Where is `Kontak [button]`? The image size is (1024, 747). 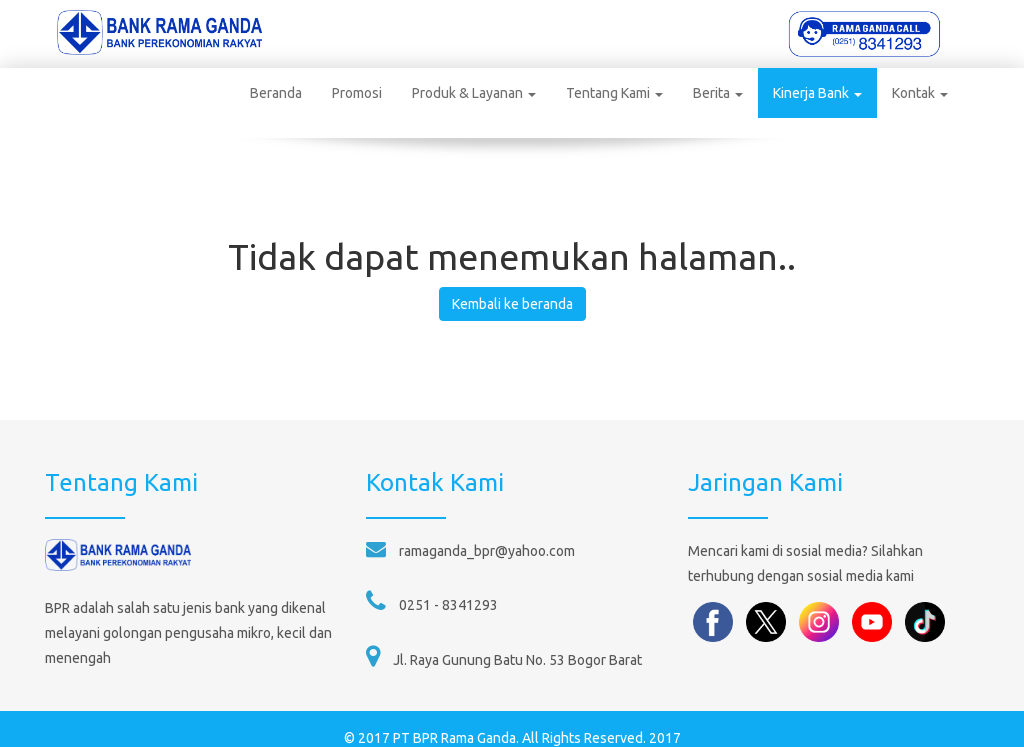 Kontak [button] is located at coordinates (906, 93).